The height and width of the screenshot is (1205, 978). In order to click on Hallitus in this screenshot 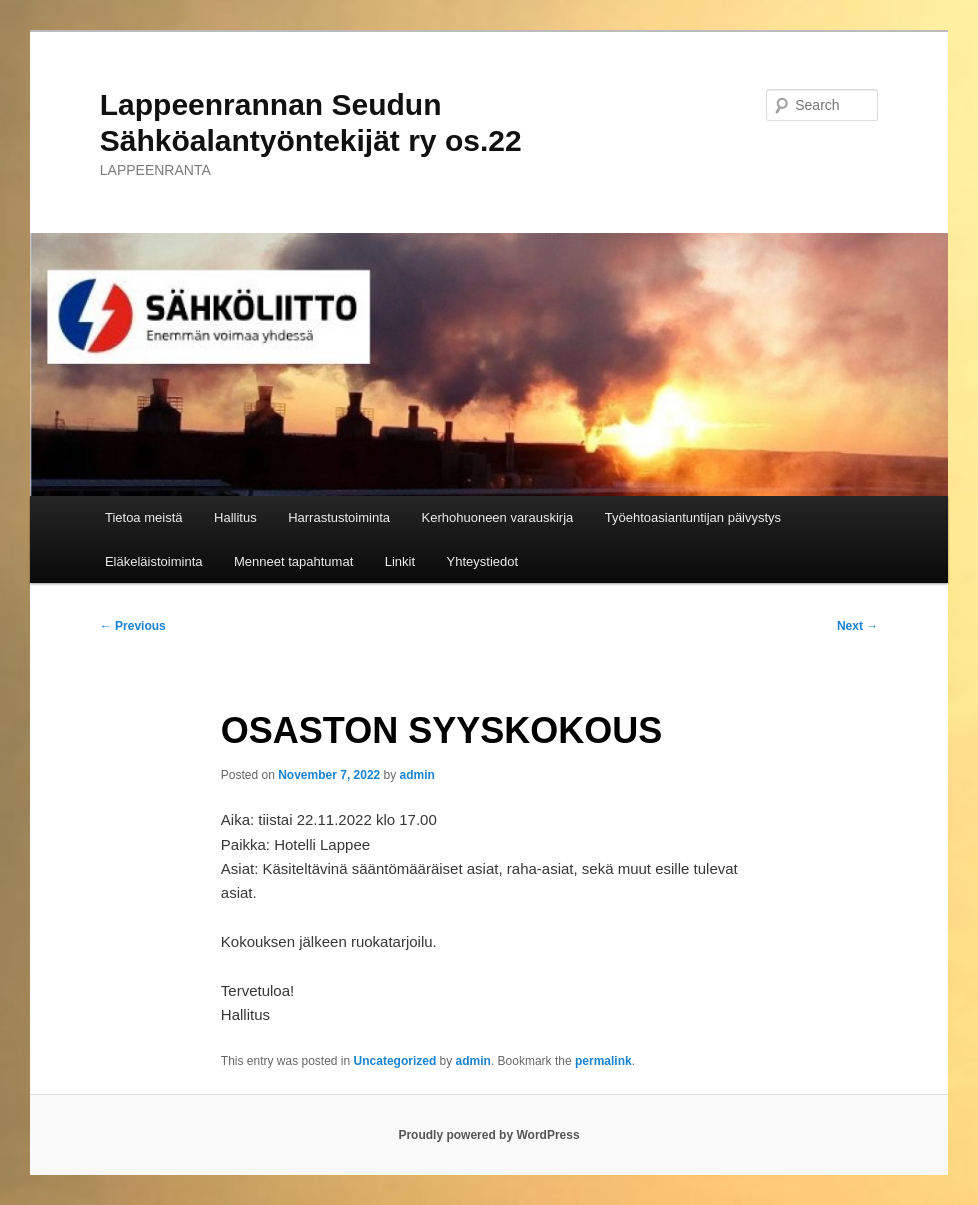, I will do `click(235, 517)`.